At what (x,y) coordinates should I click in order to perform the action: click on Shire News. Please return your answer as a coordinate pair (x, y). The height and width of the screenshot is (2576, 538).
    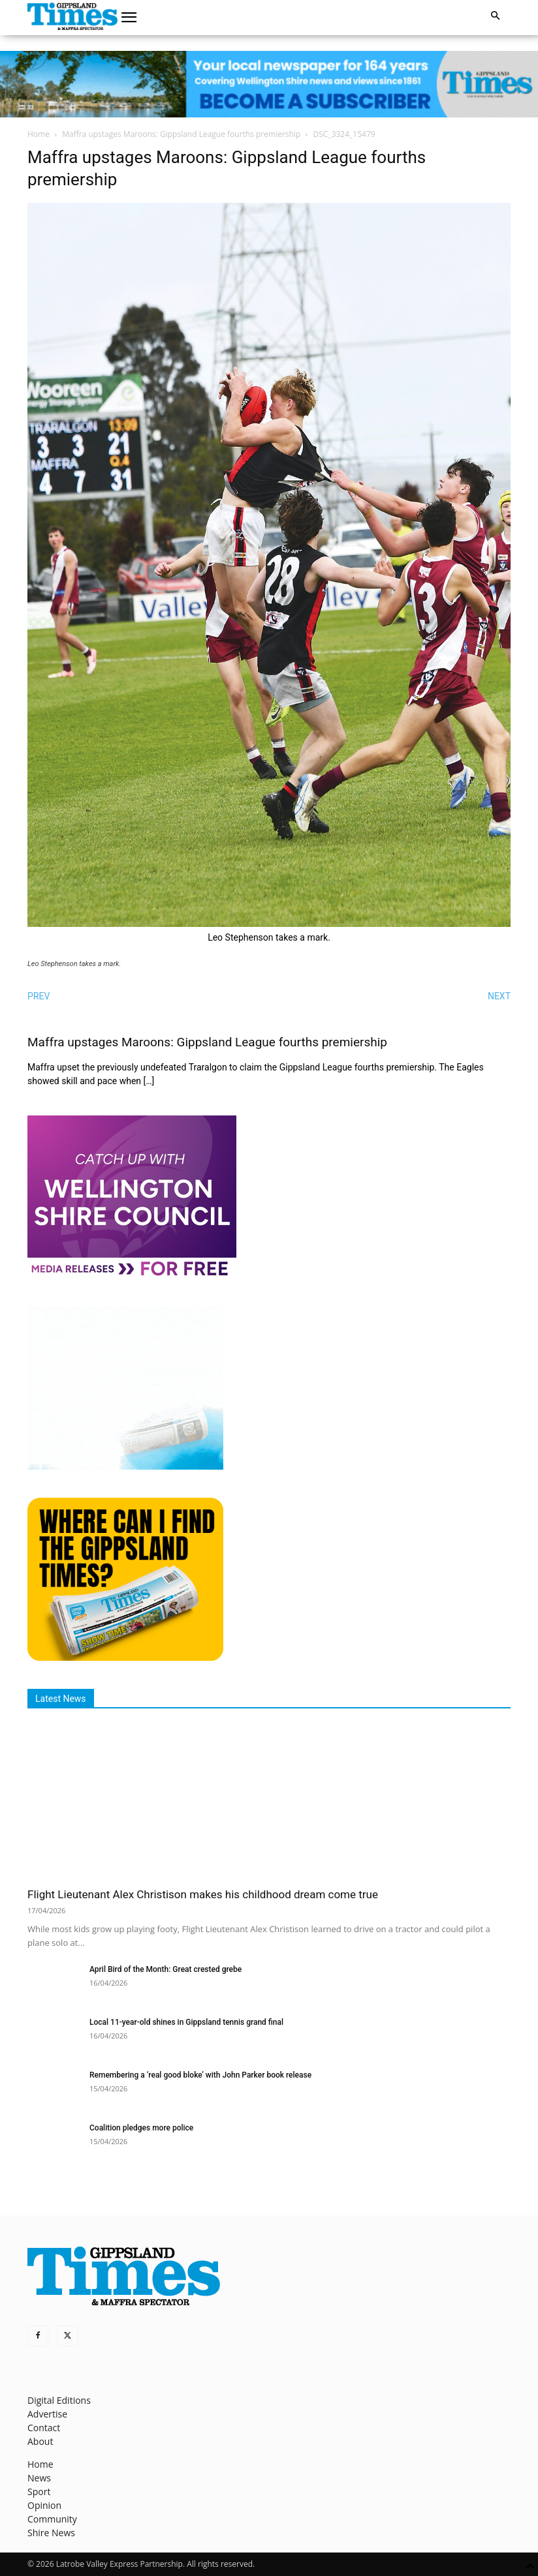
    Looking at the image, I should click on (51, 2532).